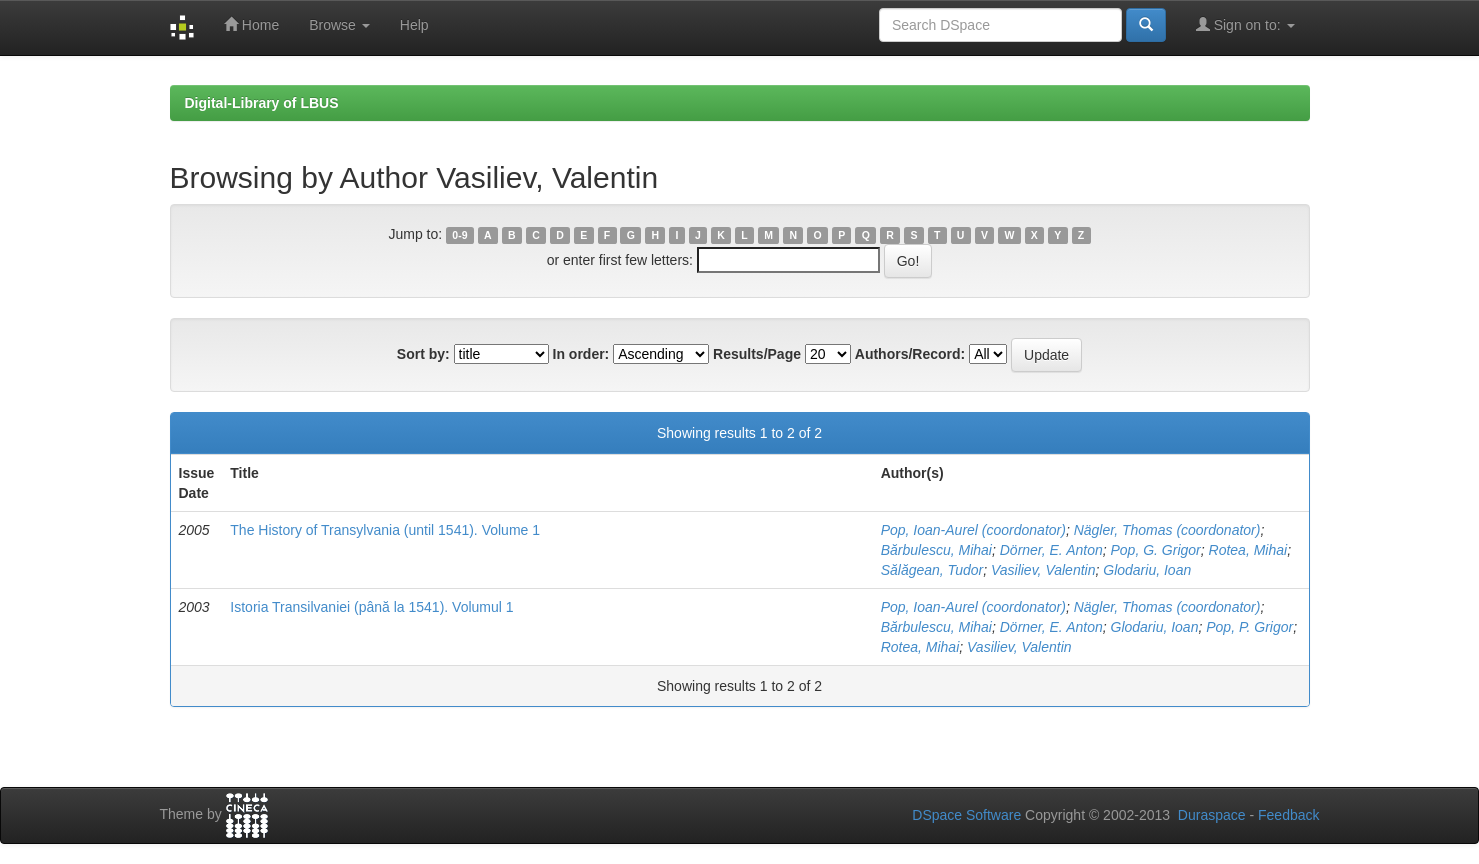 Image resolution: width=1479 pixels, height=864 pixels. What do you see at coordinates (1167, 530) in the screenshot?
I see `Nägler, Thomas (coordonator)` at bounding box center [1167, 530].